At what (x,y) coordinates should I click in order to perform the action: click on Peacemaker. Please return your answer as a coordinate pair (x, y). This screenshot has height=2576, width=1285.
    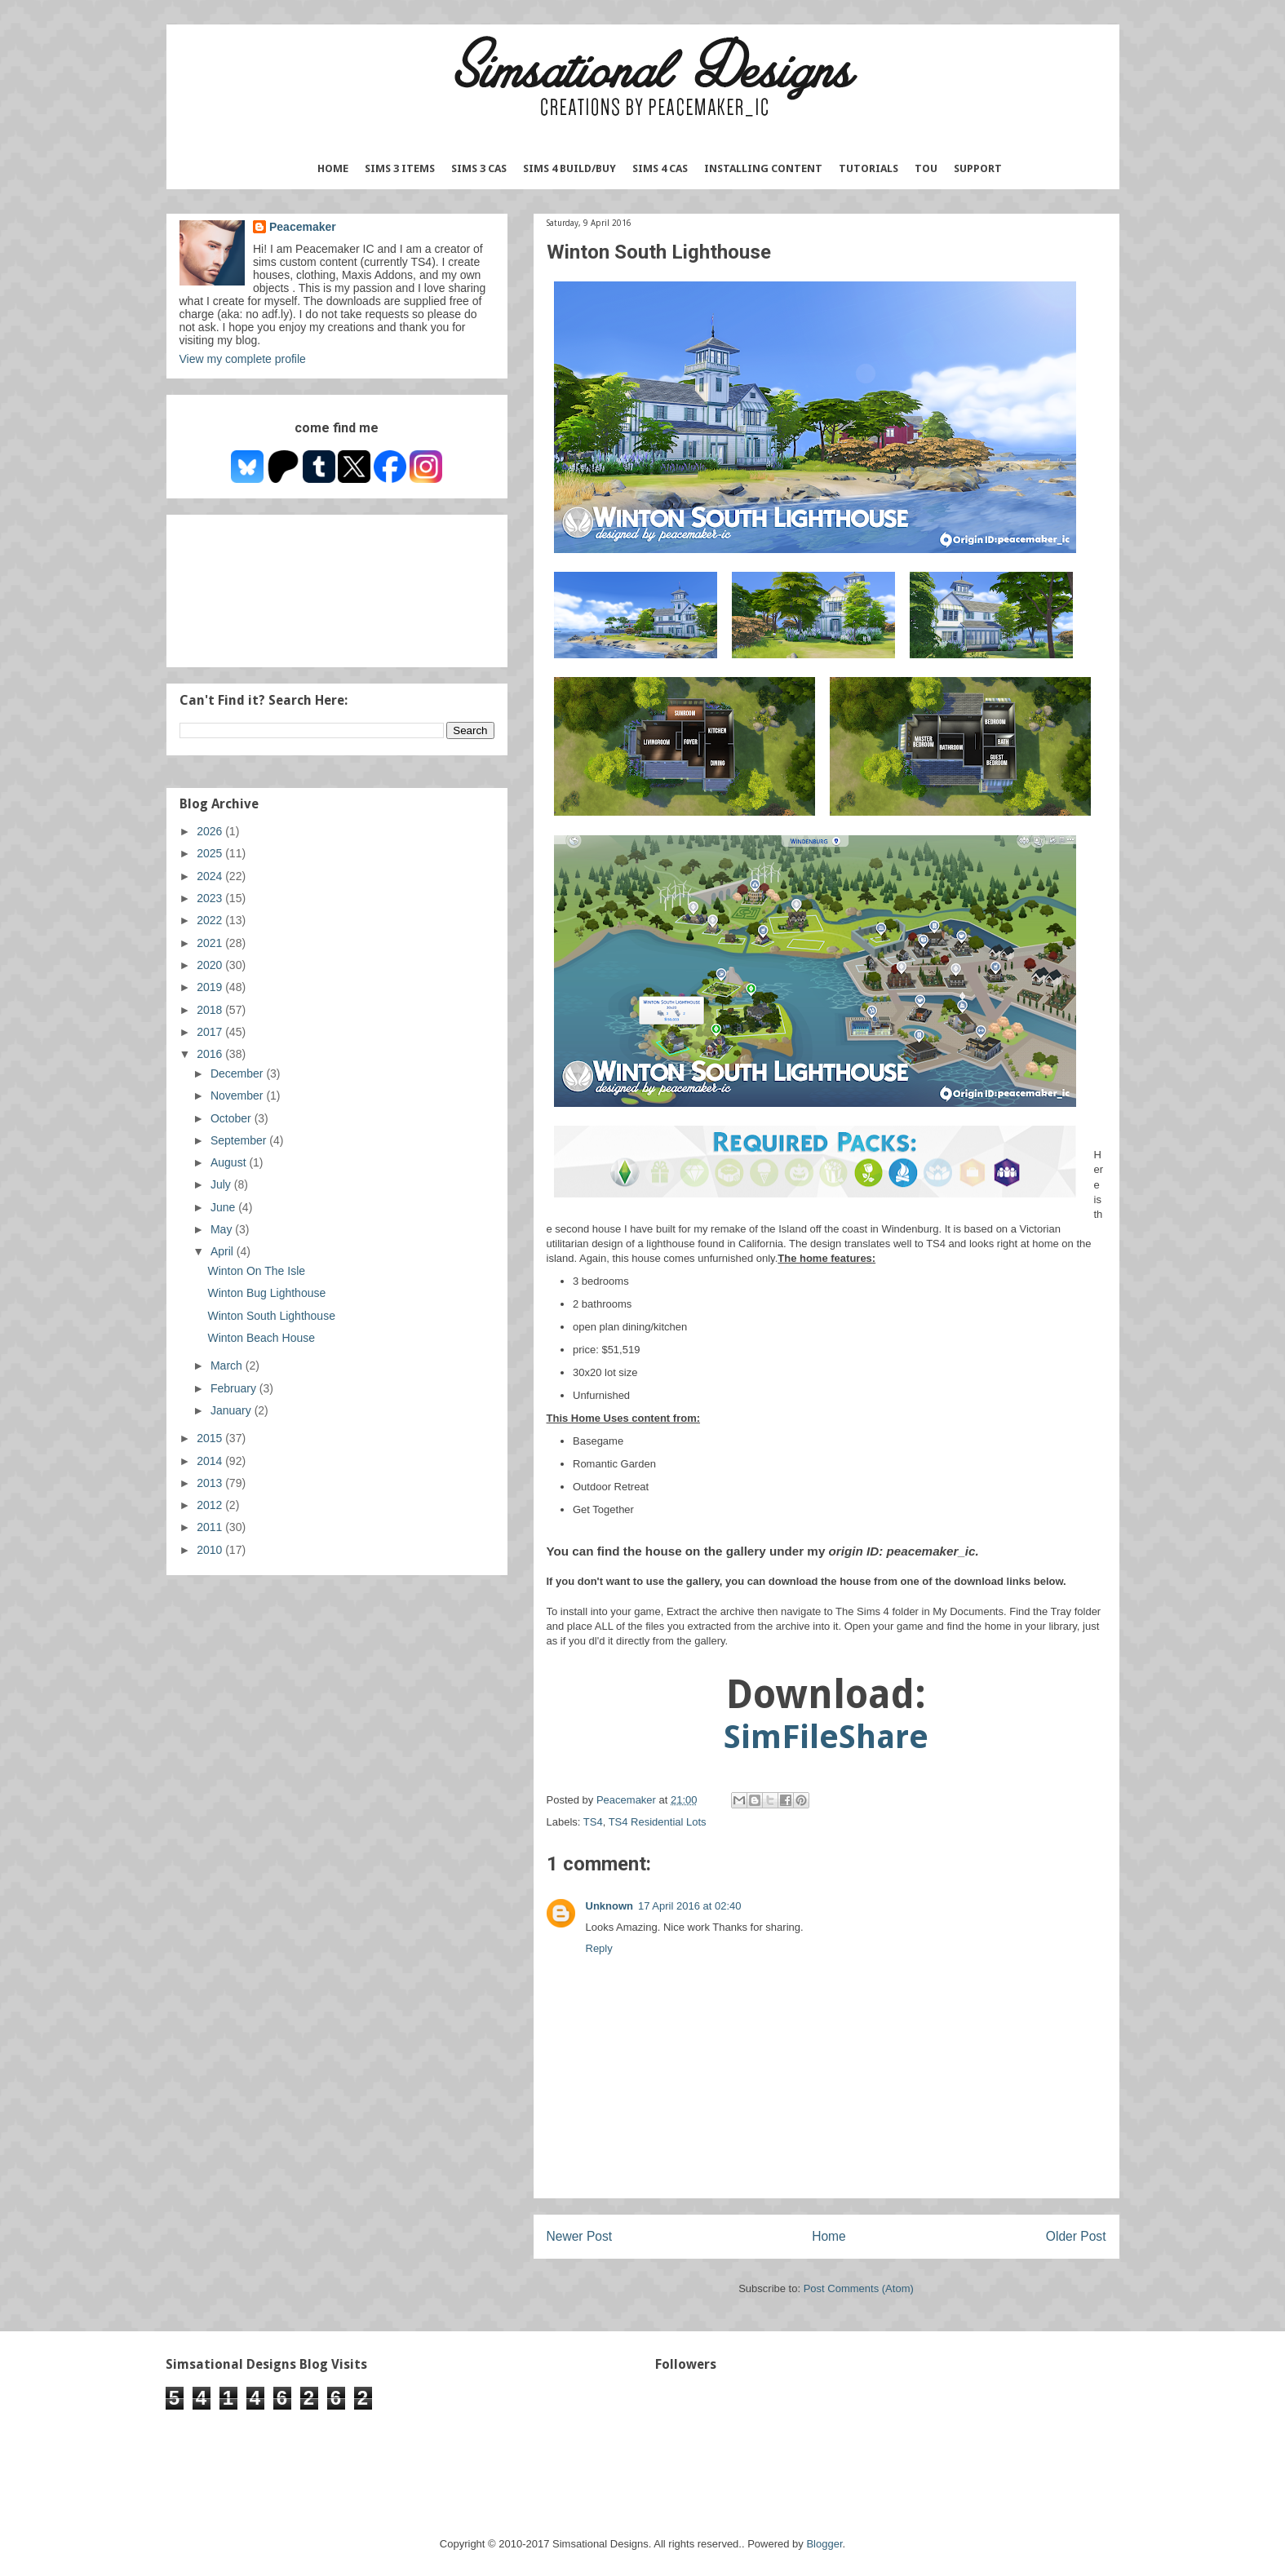
    Looking at the image, I should click on (302, 226).